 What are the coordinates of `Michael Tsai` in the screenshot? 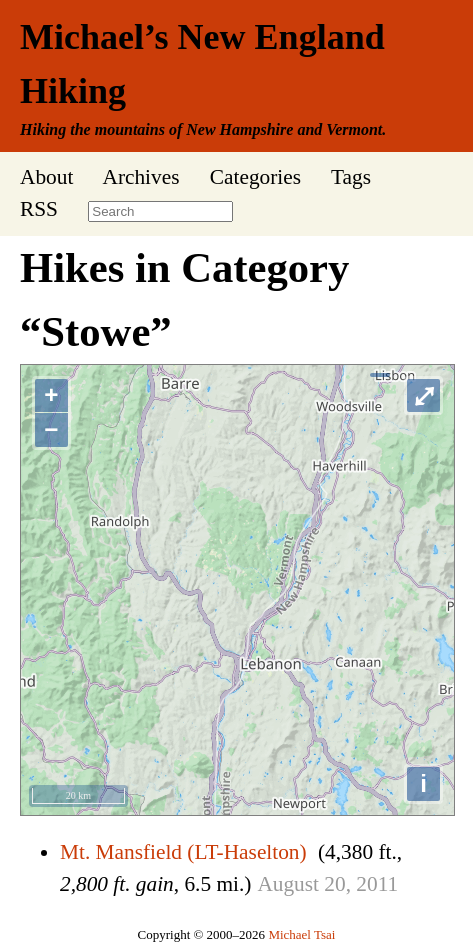 It's located at (301, 934).